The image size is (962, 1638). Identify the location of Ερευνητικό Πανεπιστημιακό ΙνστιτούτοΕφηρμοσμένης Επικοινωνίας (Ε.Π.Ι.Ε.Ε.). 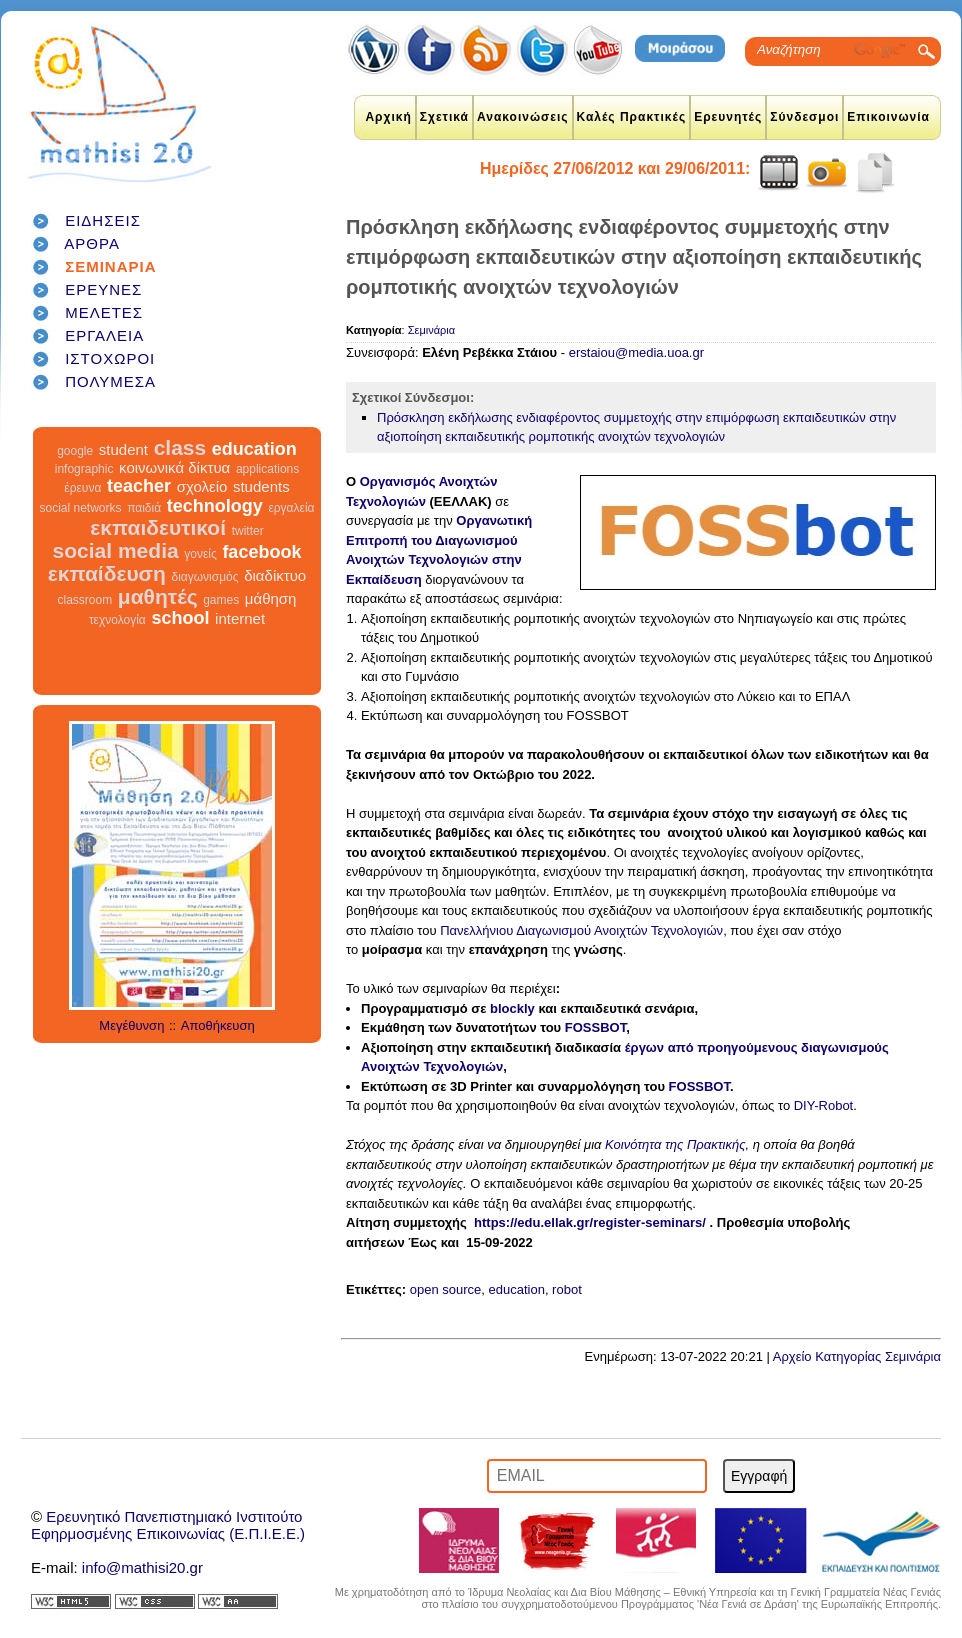
(168, 1525).